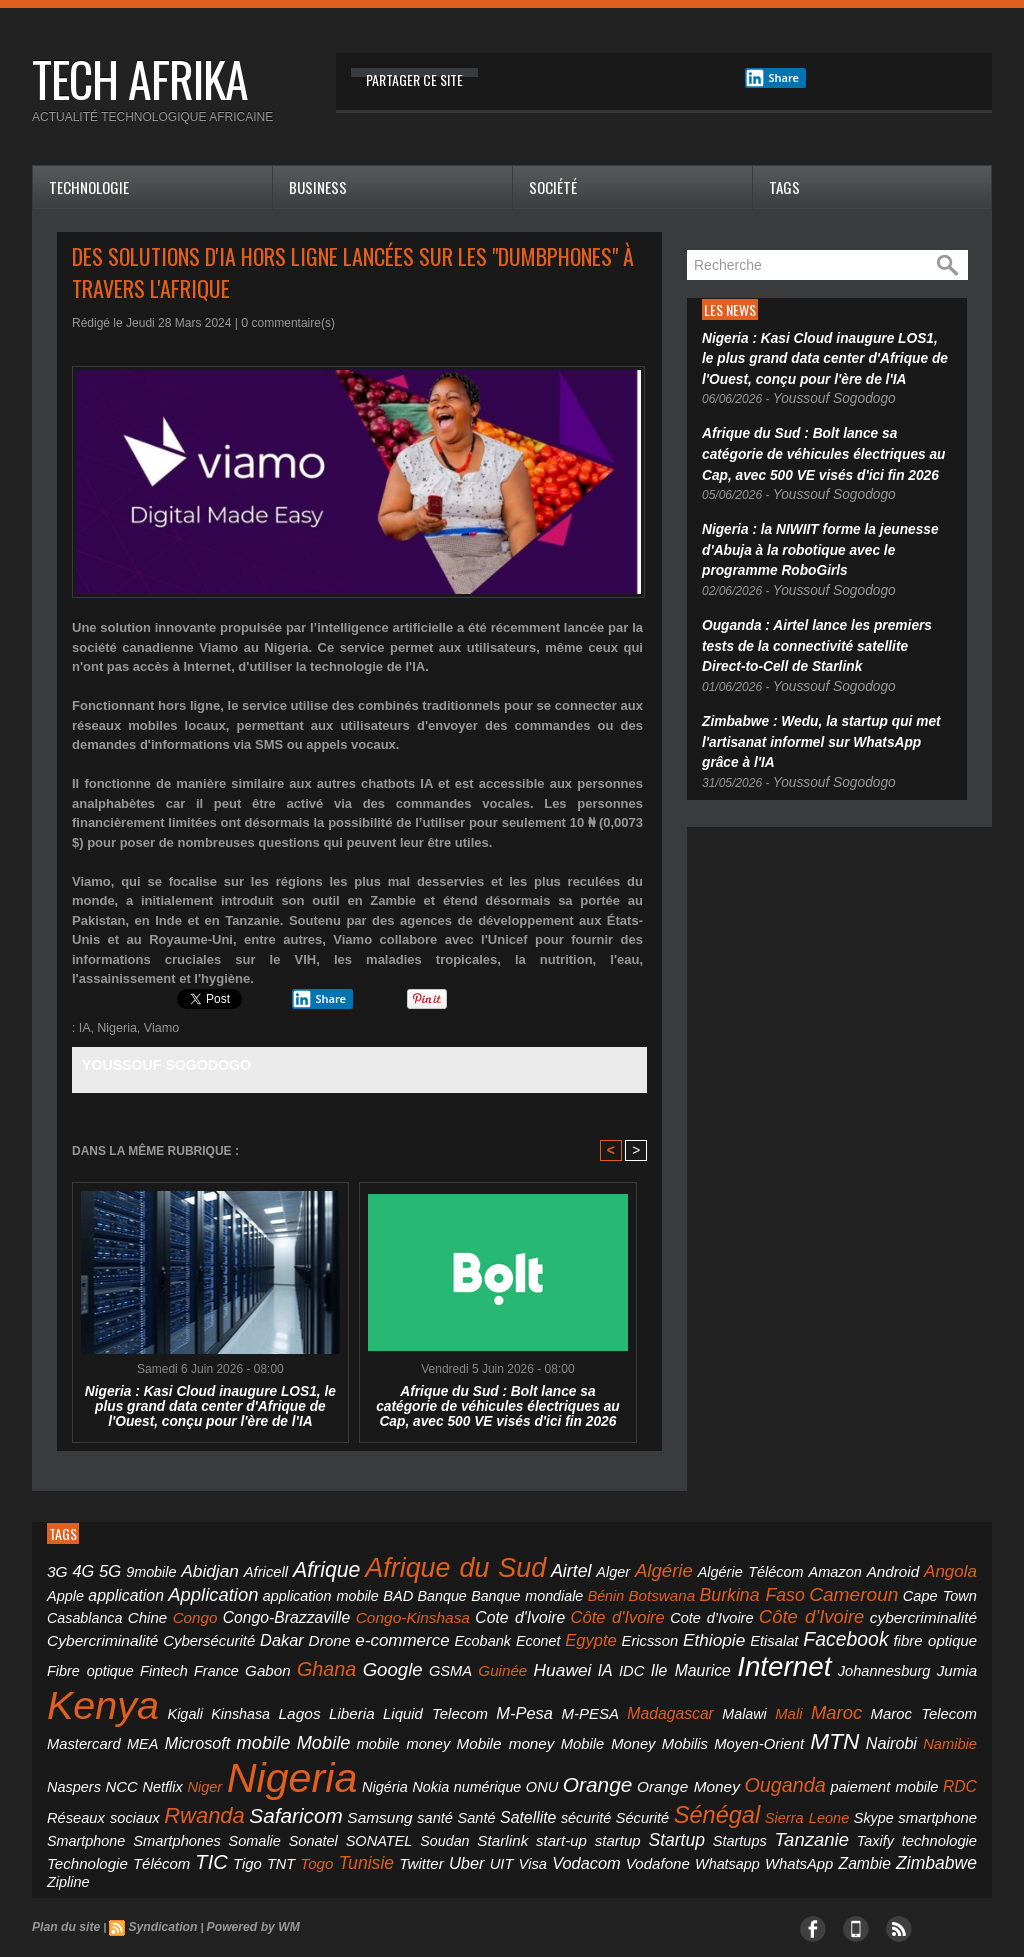 The height and width of the screenshot is (1957, 1024). What do you see at coordinates (907, 1590) in the screenshot?
I see `Congo` at bounding box center [907, 1590].